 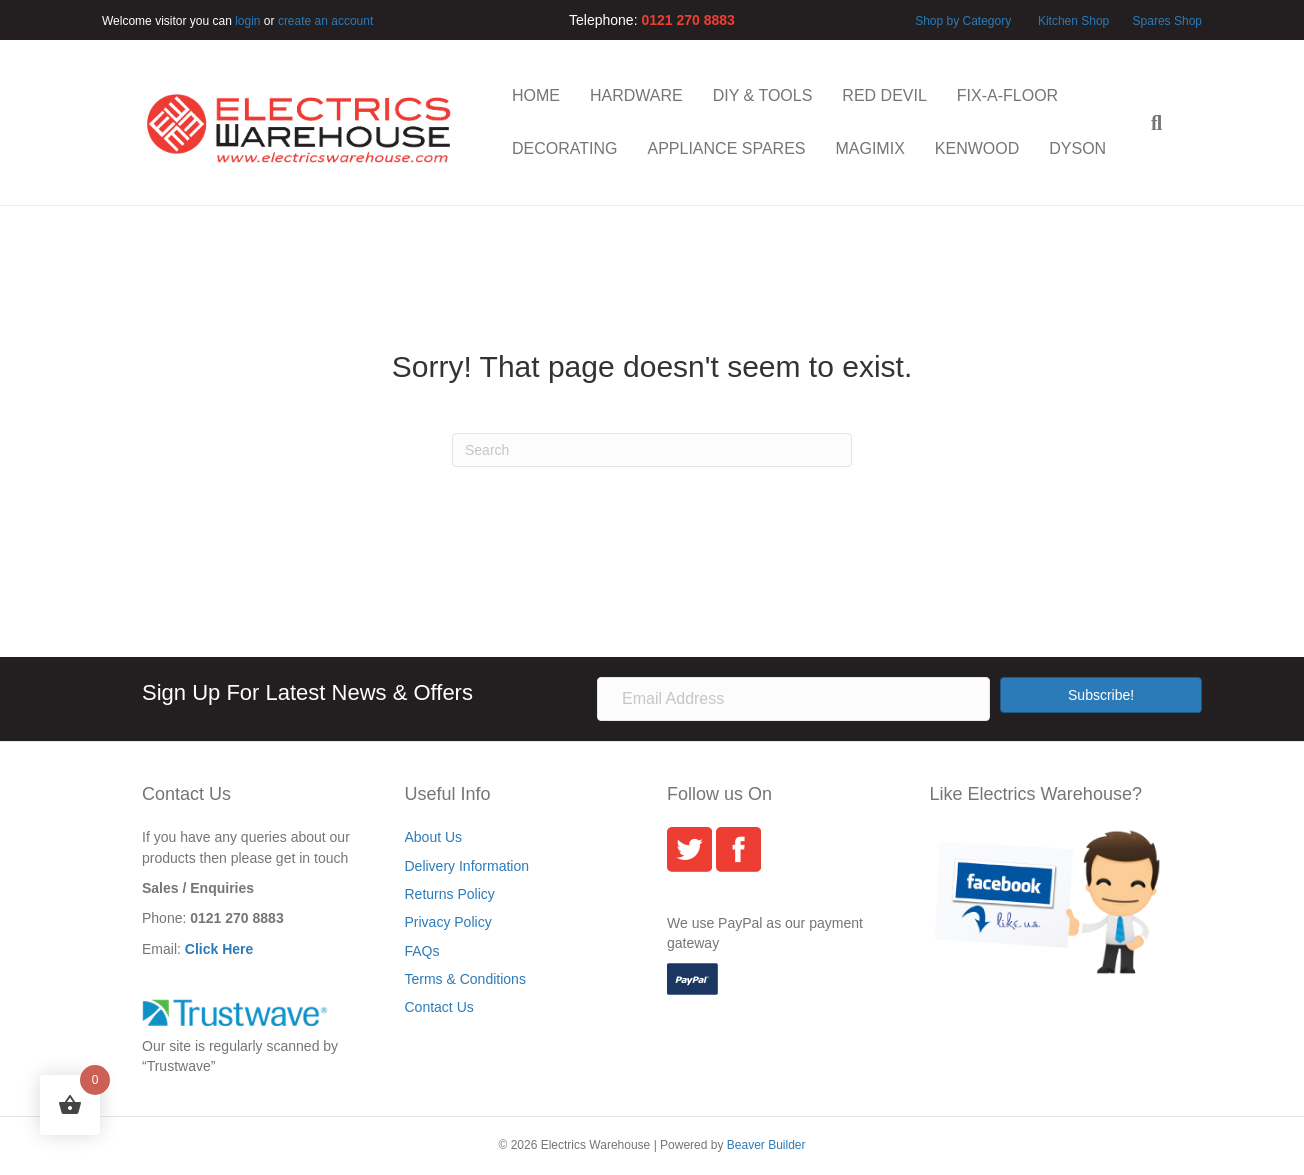 I want to click on MAGIMIX, so click(x=869, y=148).